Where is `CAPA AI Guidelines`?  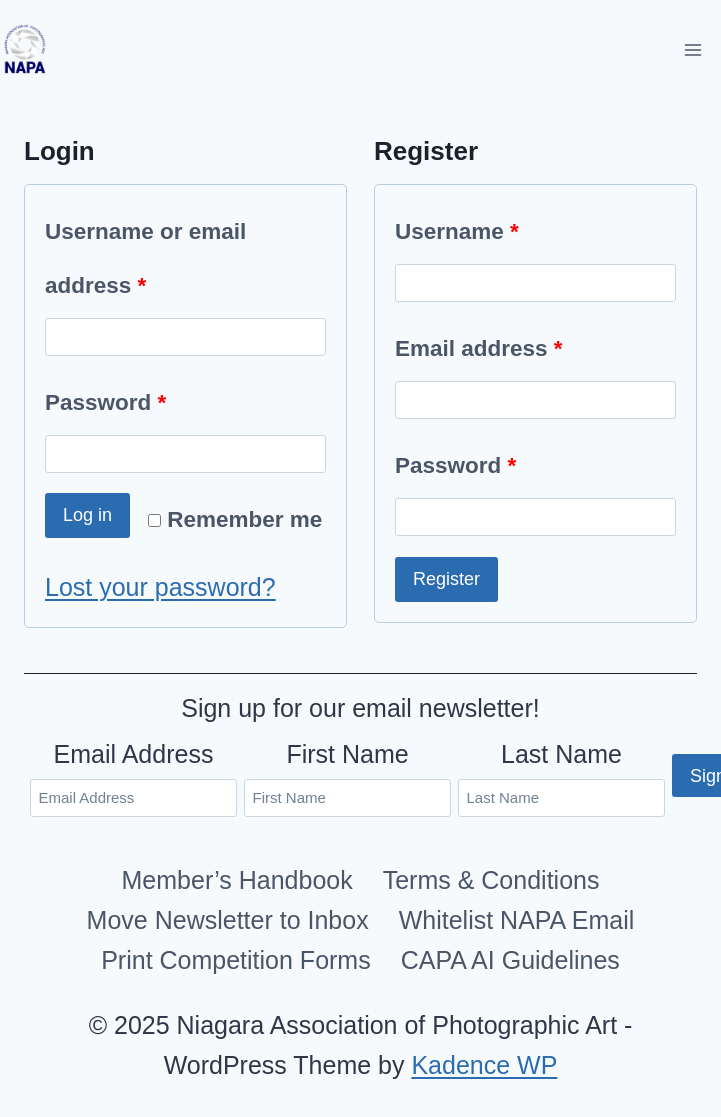 CAPA AI Guidelines is located at coordinates (510, 960).